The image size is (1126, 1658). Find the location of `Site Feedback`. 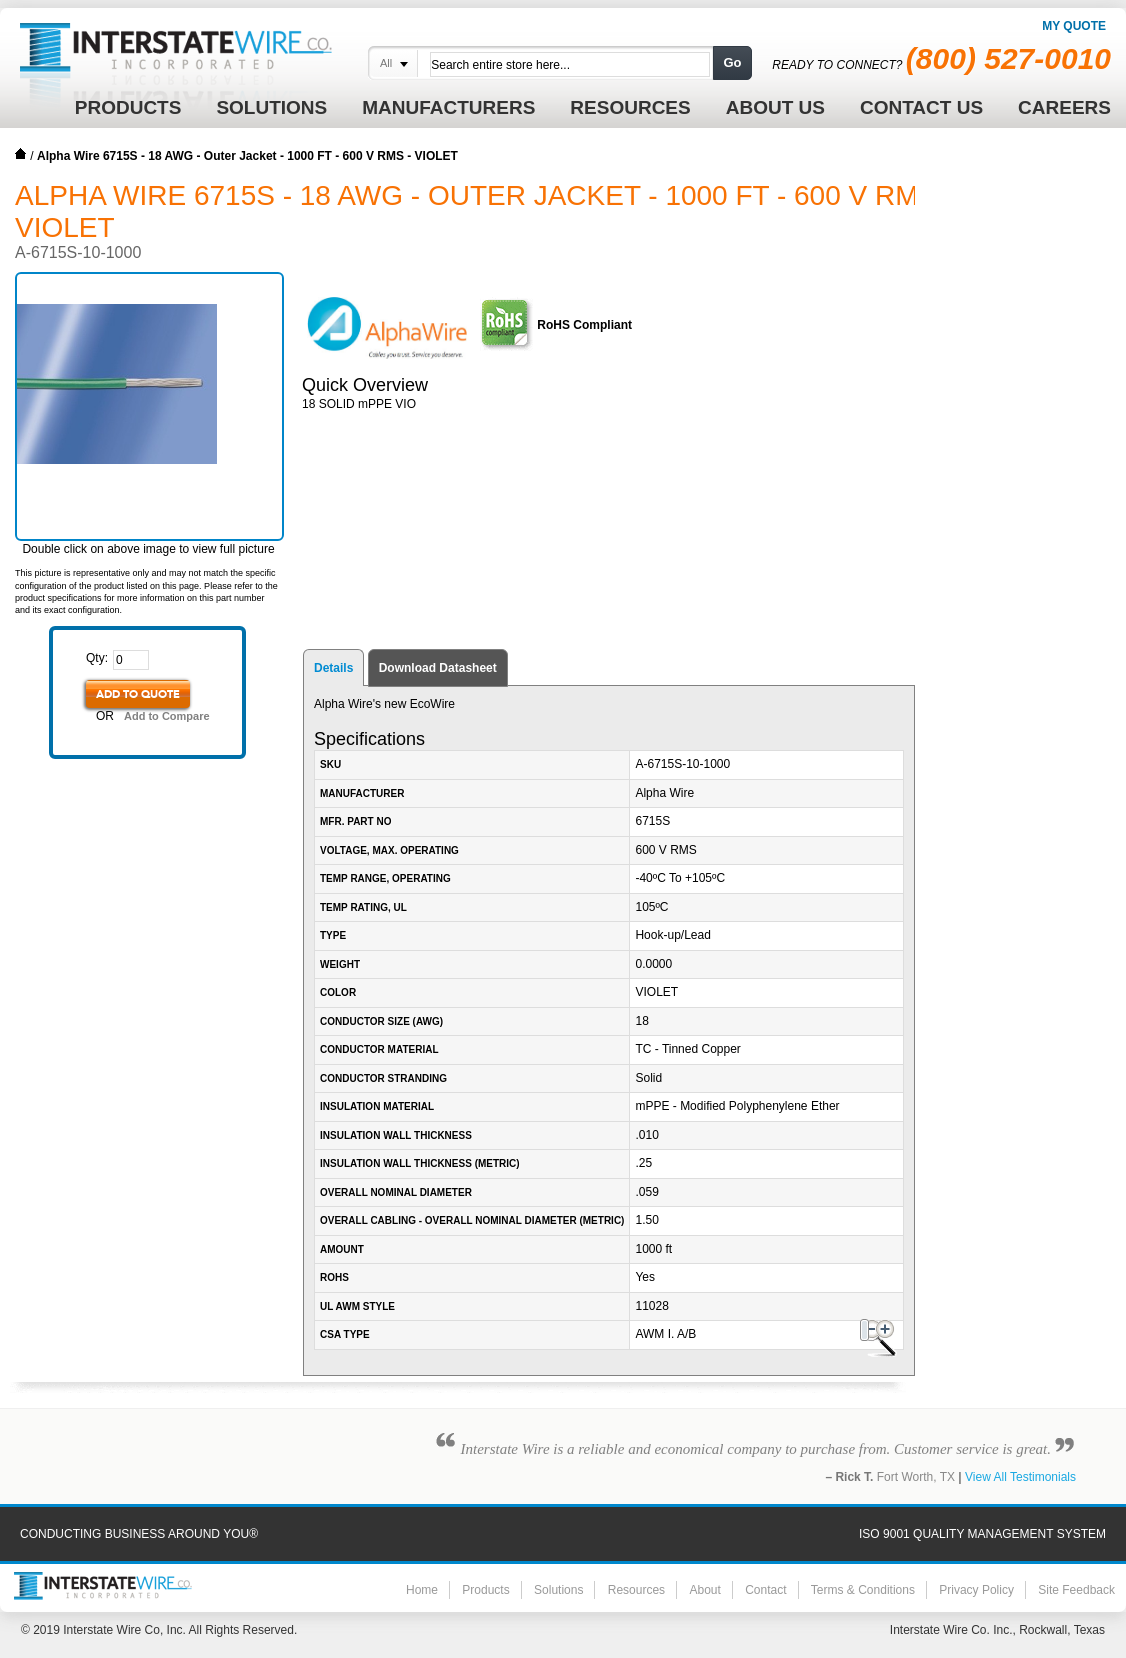

Site Feedback is located at coordinates (1076, 1590).